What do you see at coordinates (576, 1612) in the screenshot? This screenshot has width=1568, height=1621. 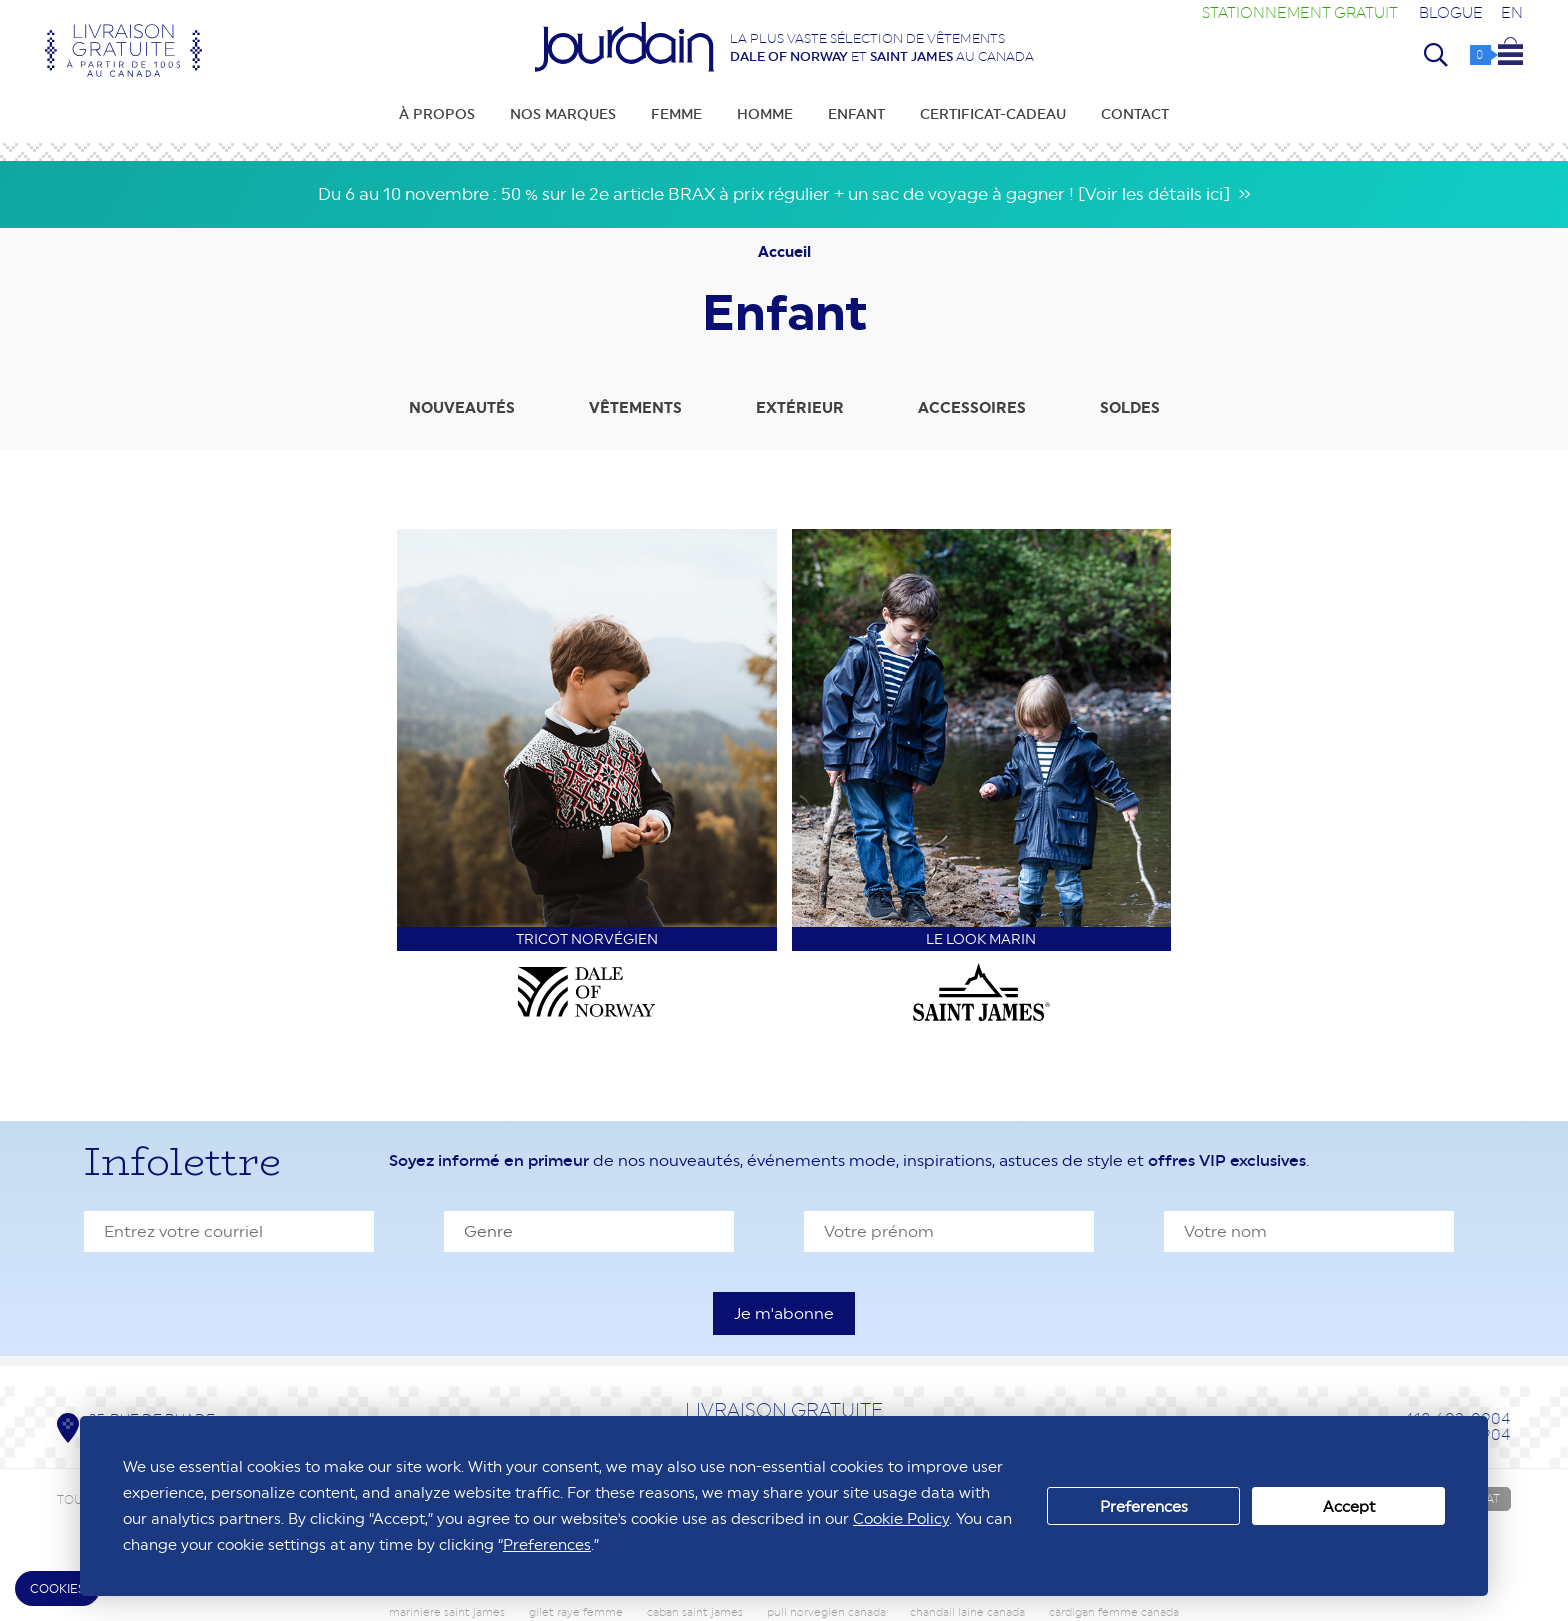 I see `gilet raye femme` at bounding box center [576, 1612].